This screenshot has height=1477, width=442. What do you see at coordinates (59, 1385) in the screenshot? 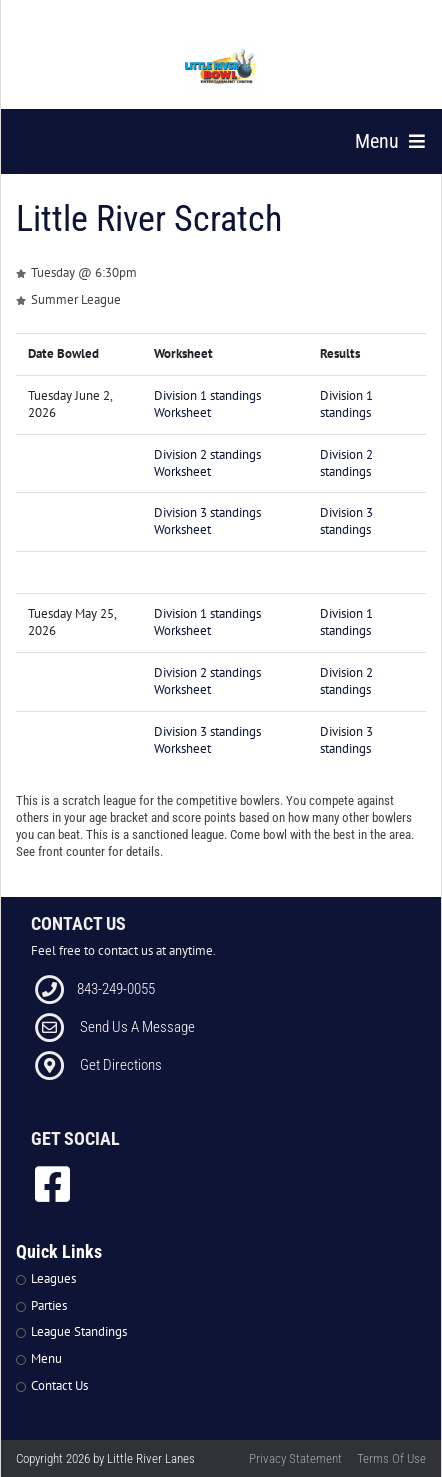
I see `Contact Us [Link to Contact Page]` at bounding box center [59, 1385].